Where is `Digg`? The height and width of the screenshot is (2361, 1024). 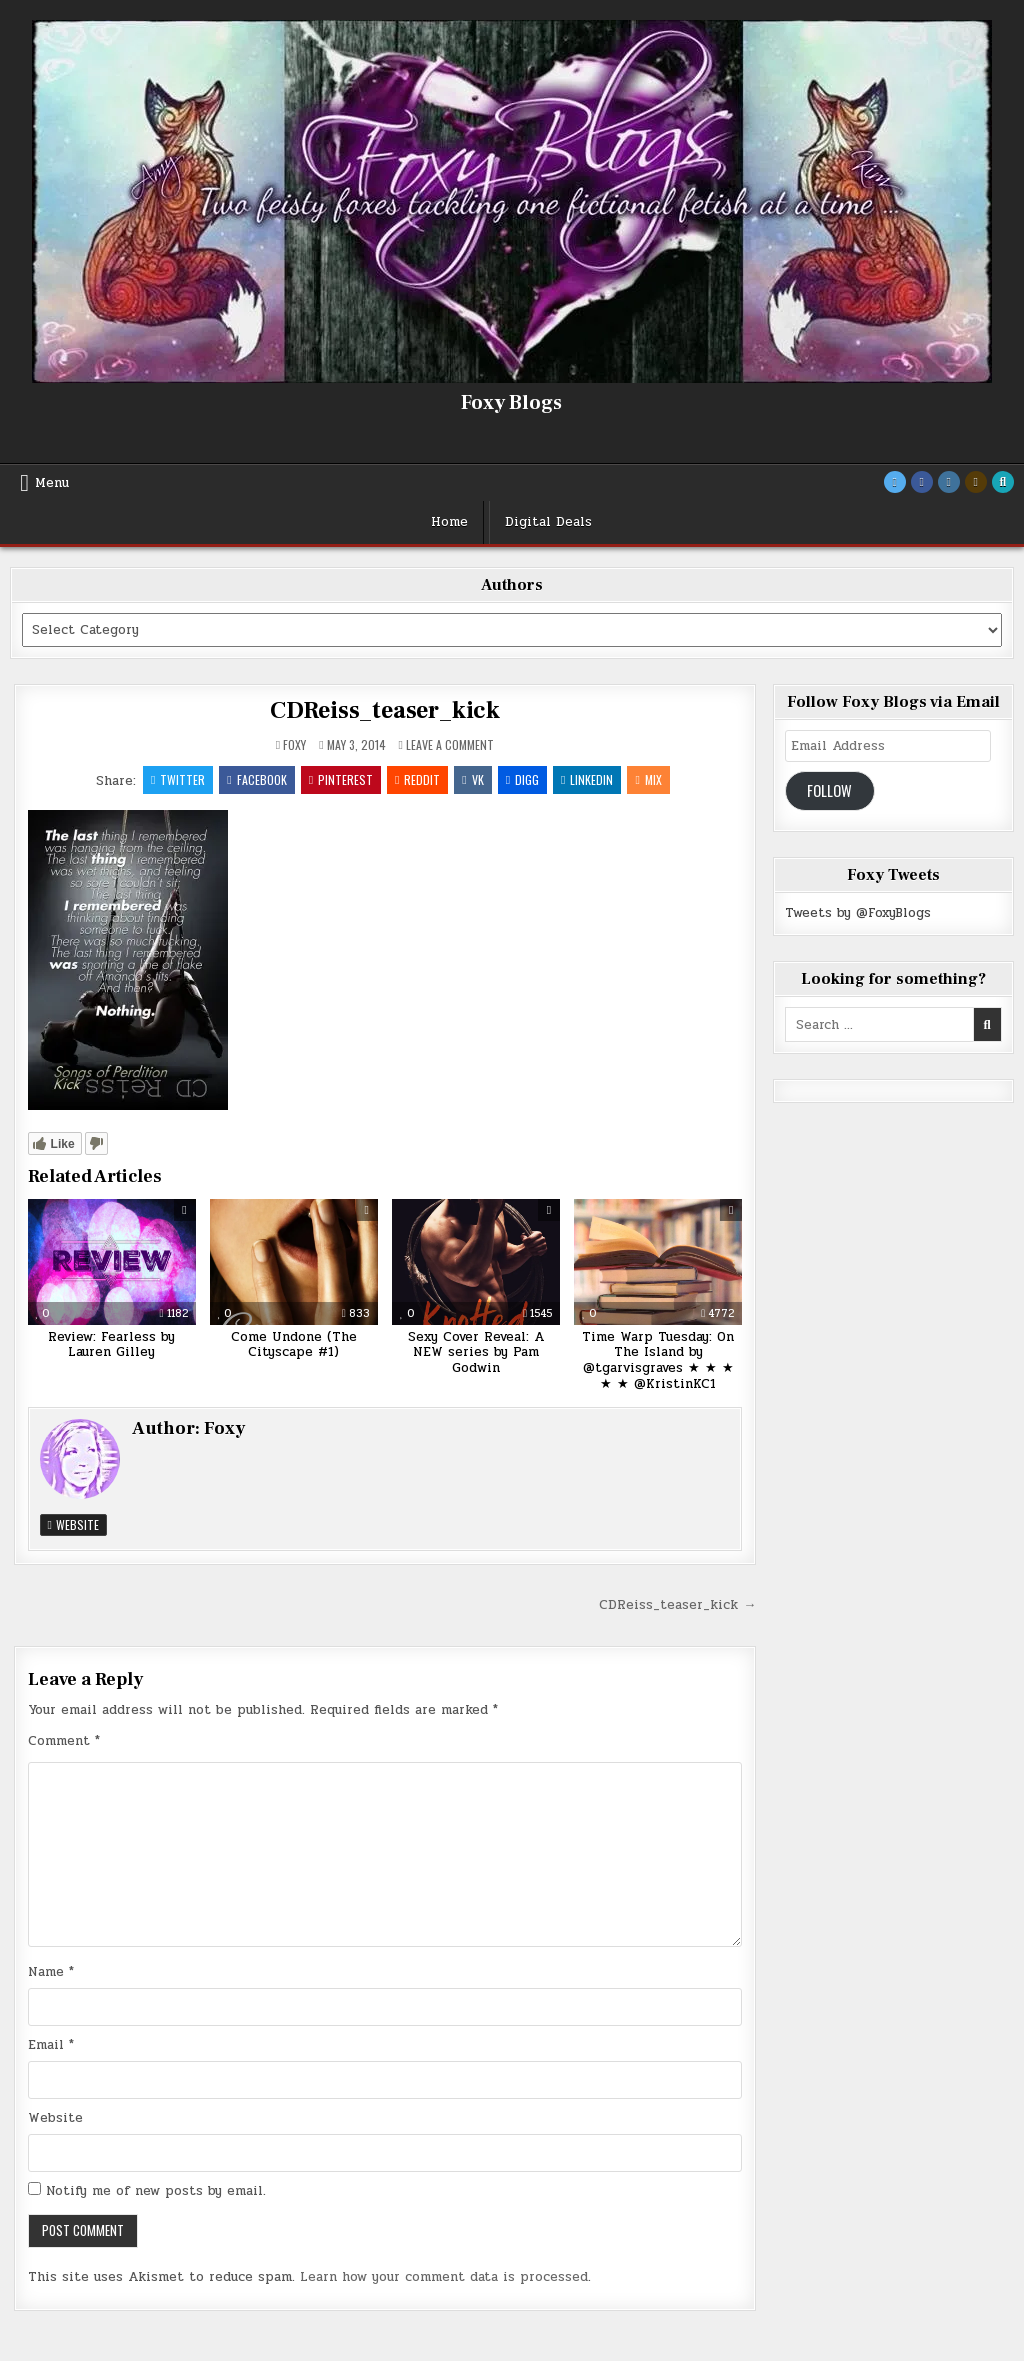 Digg is located at coordinates (522, 779).